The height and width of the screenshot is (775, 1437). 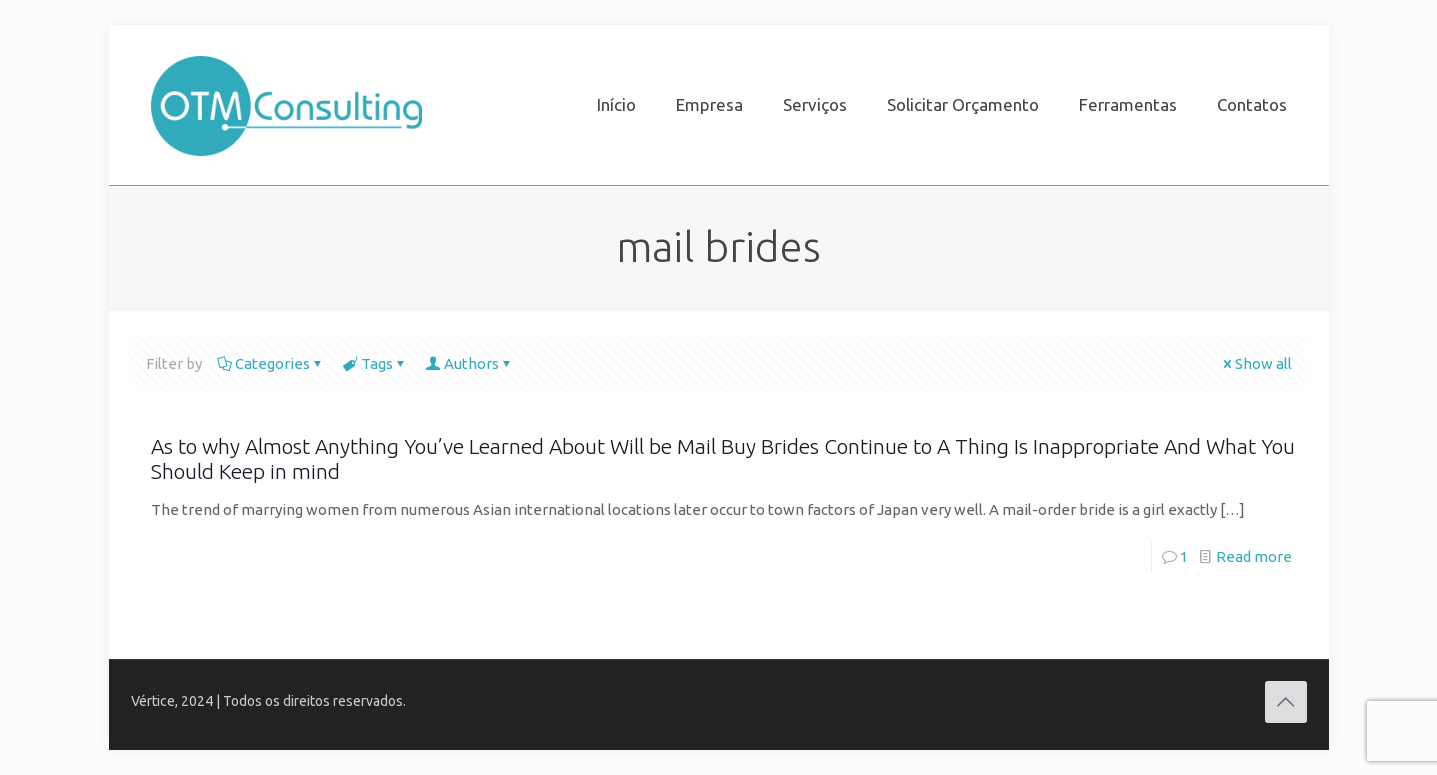 What do you see at coordinates (1254, 556) in the screenshot?
I see `Read more` at bounding box center [1254, 556].